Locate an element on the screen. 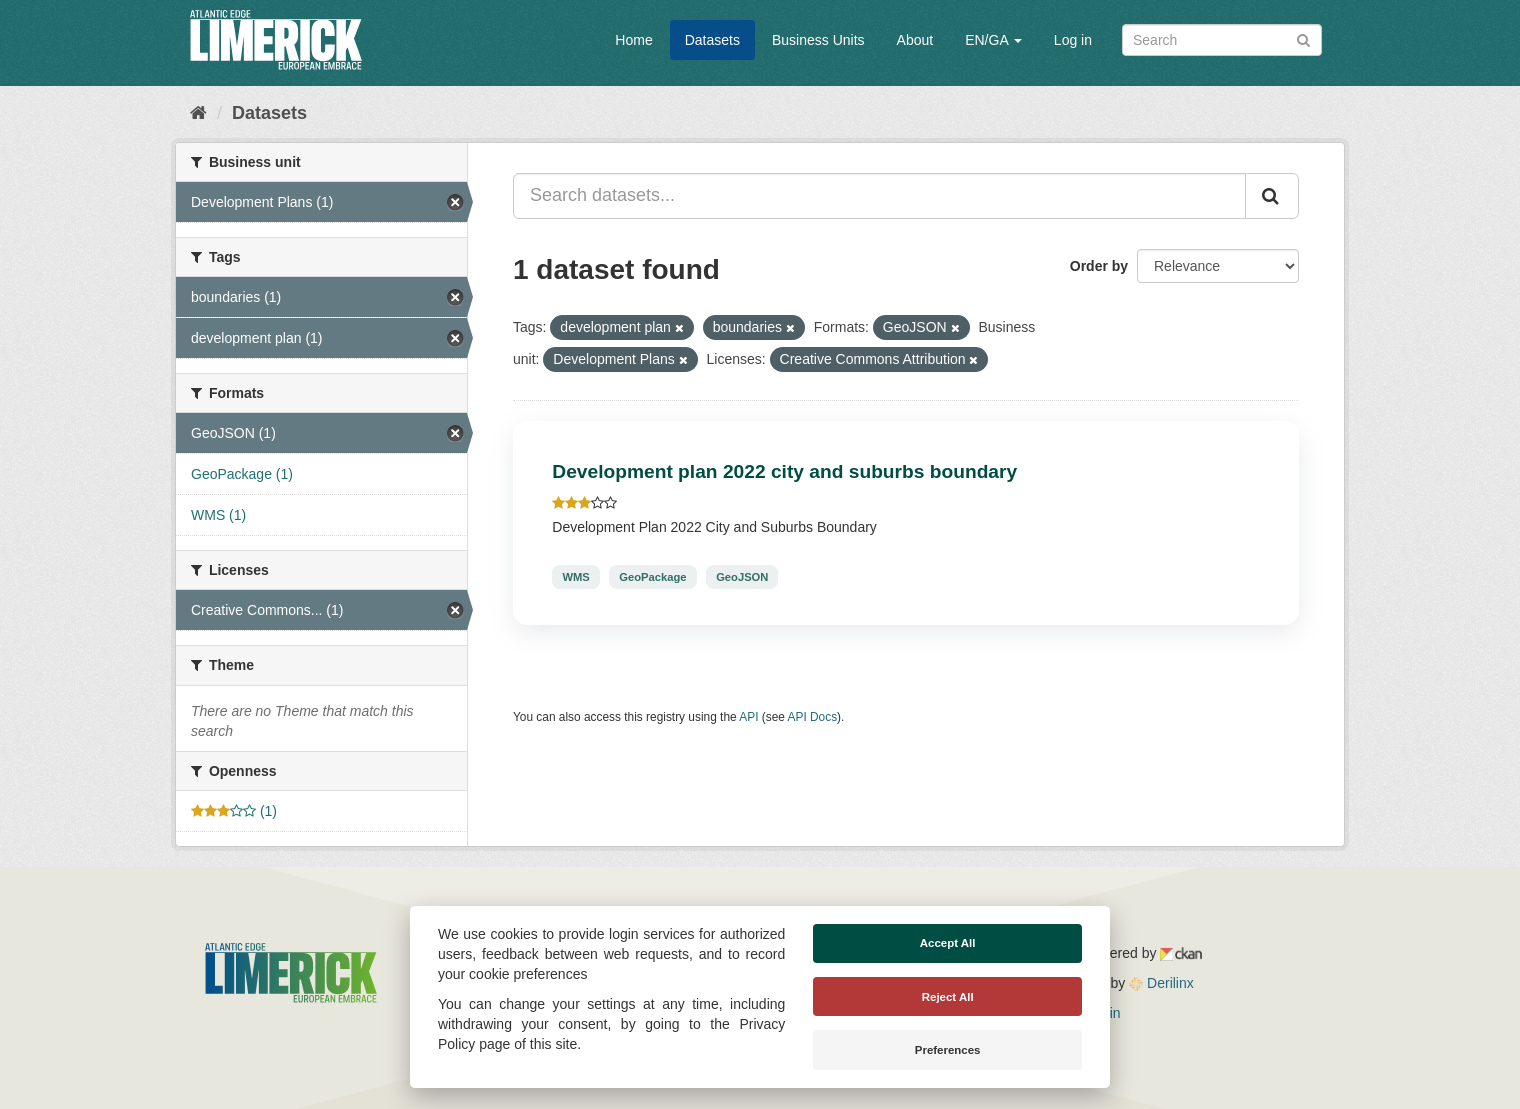  [Search datasets...] is located at coordinates (879, 196).